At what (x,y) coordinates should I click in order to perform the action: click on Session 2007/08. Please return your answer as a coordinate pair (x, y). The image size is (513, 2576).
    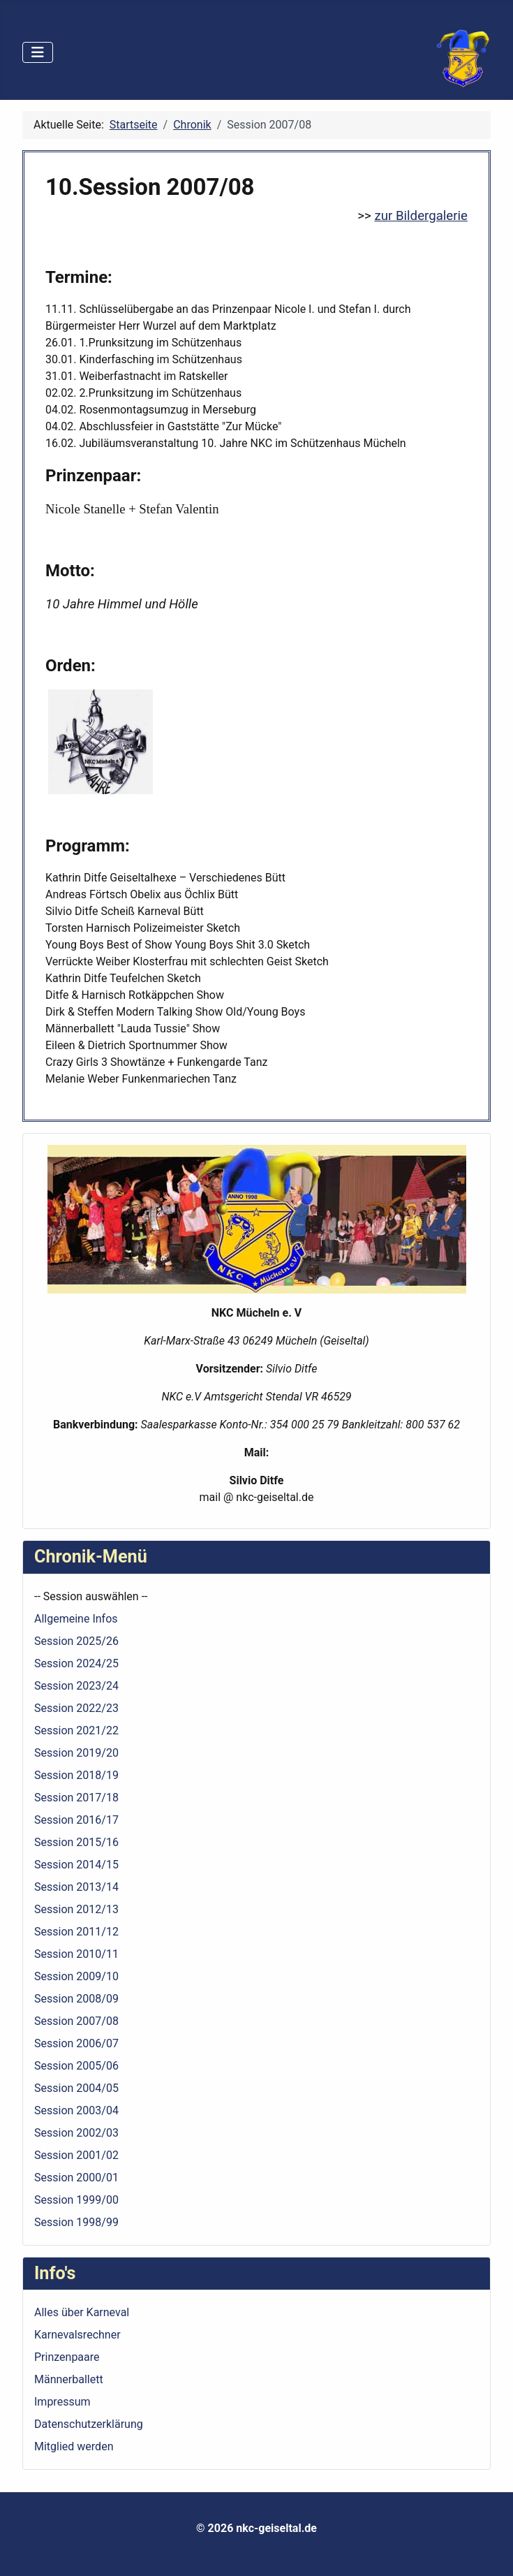
    Looking at the image, I should click on (76, 2021).